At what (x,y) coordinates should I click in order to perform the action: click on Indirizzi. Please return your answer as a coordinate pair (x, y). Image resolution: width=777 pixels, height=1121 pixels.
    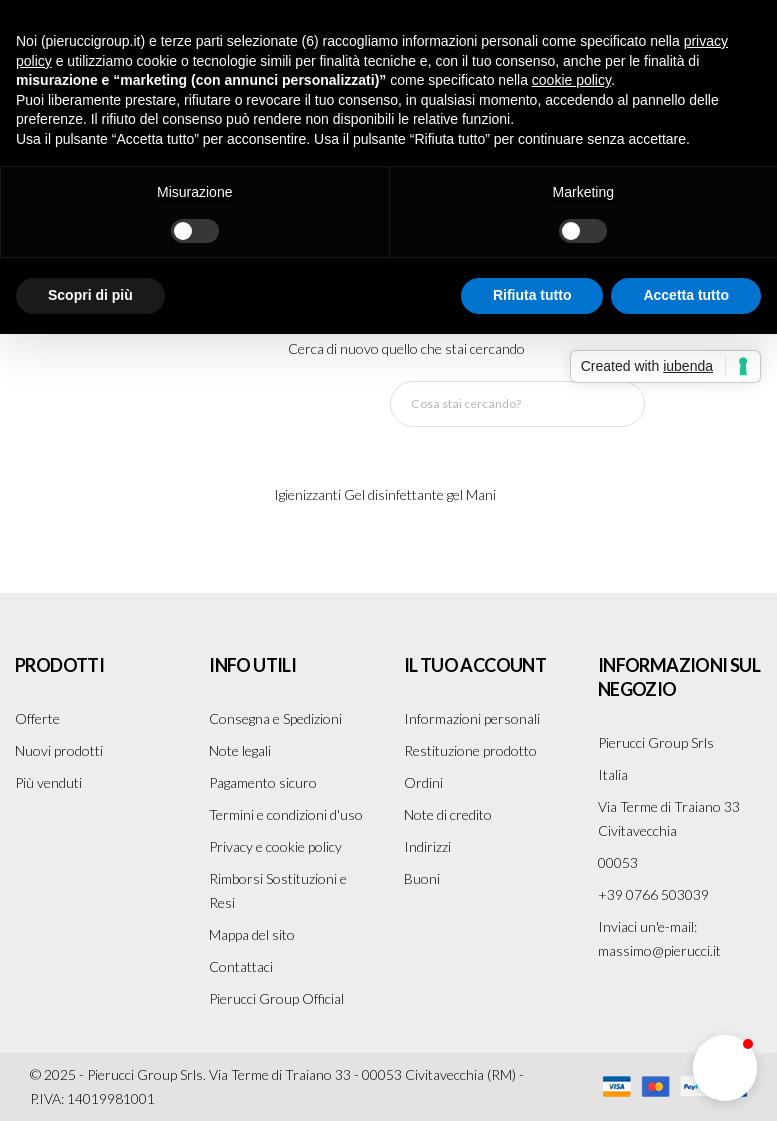
    Looking at the image, I should click on (427, 846).